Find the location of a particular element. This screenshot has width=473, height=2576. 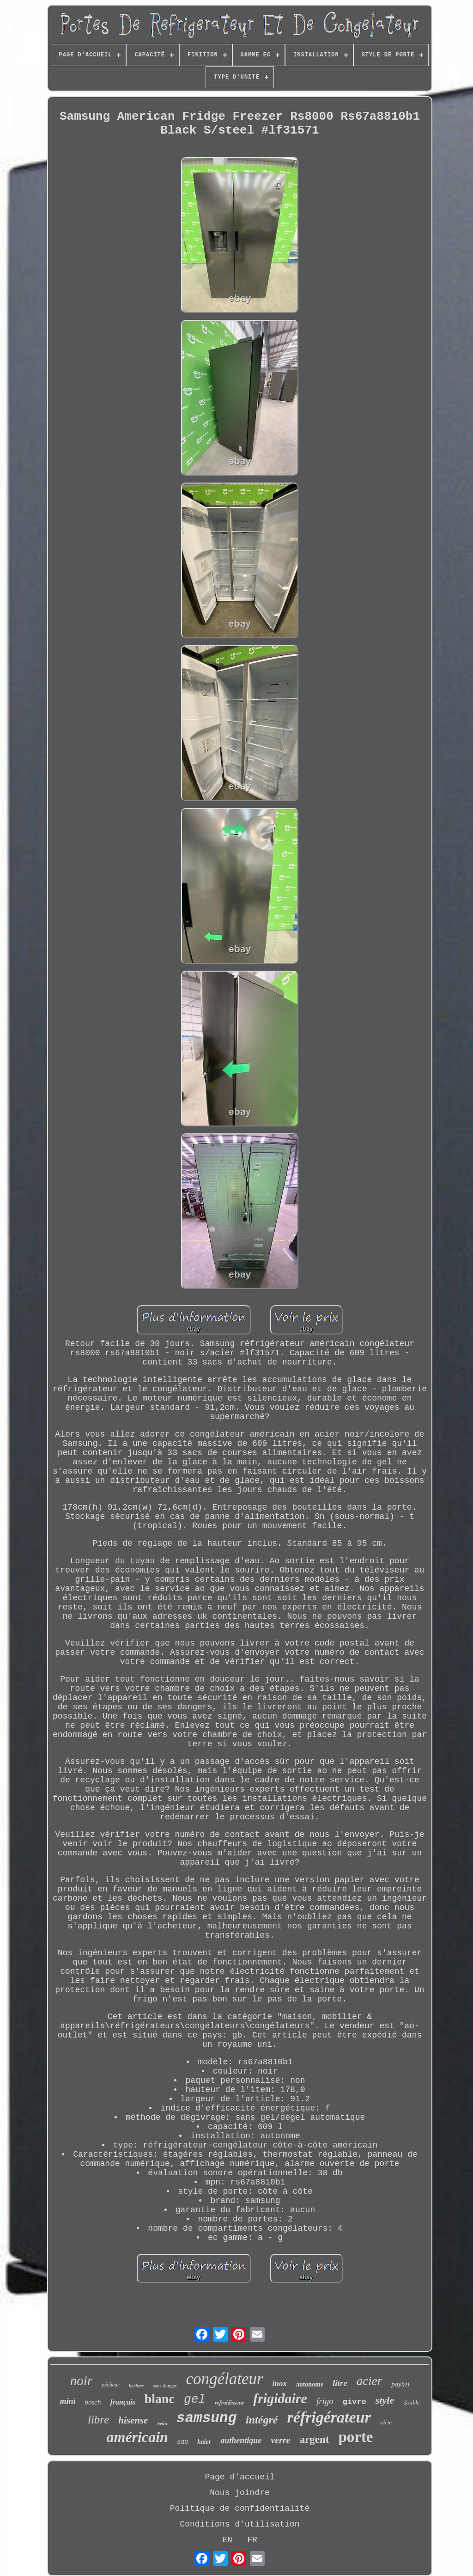

sans danger is located at coordinates (165, 2385).